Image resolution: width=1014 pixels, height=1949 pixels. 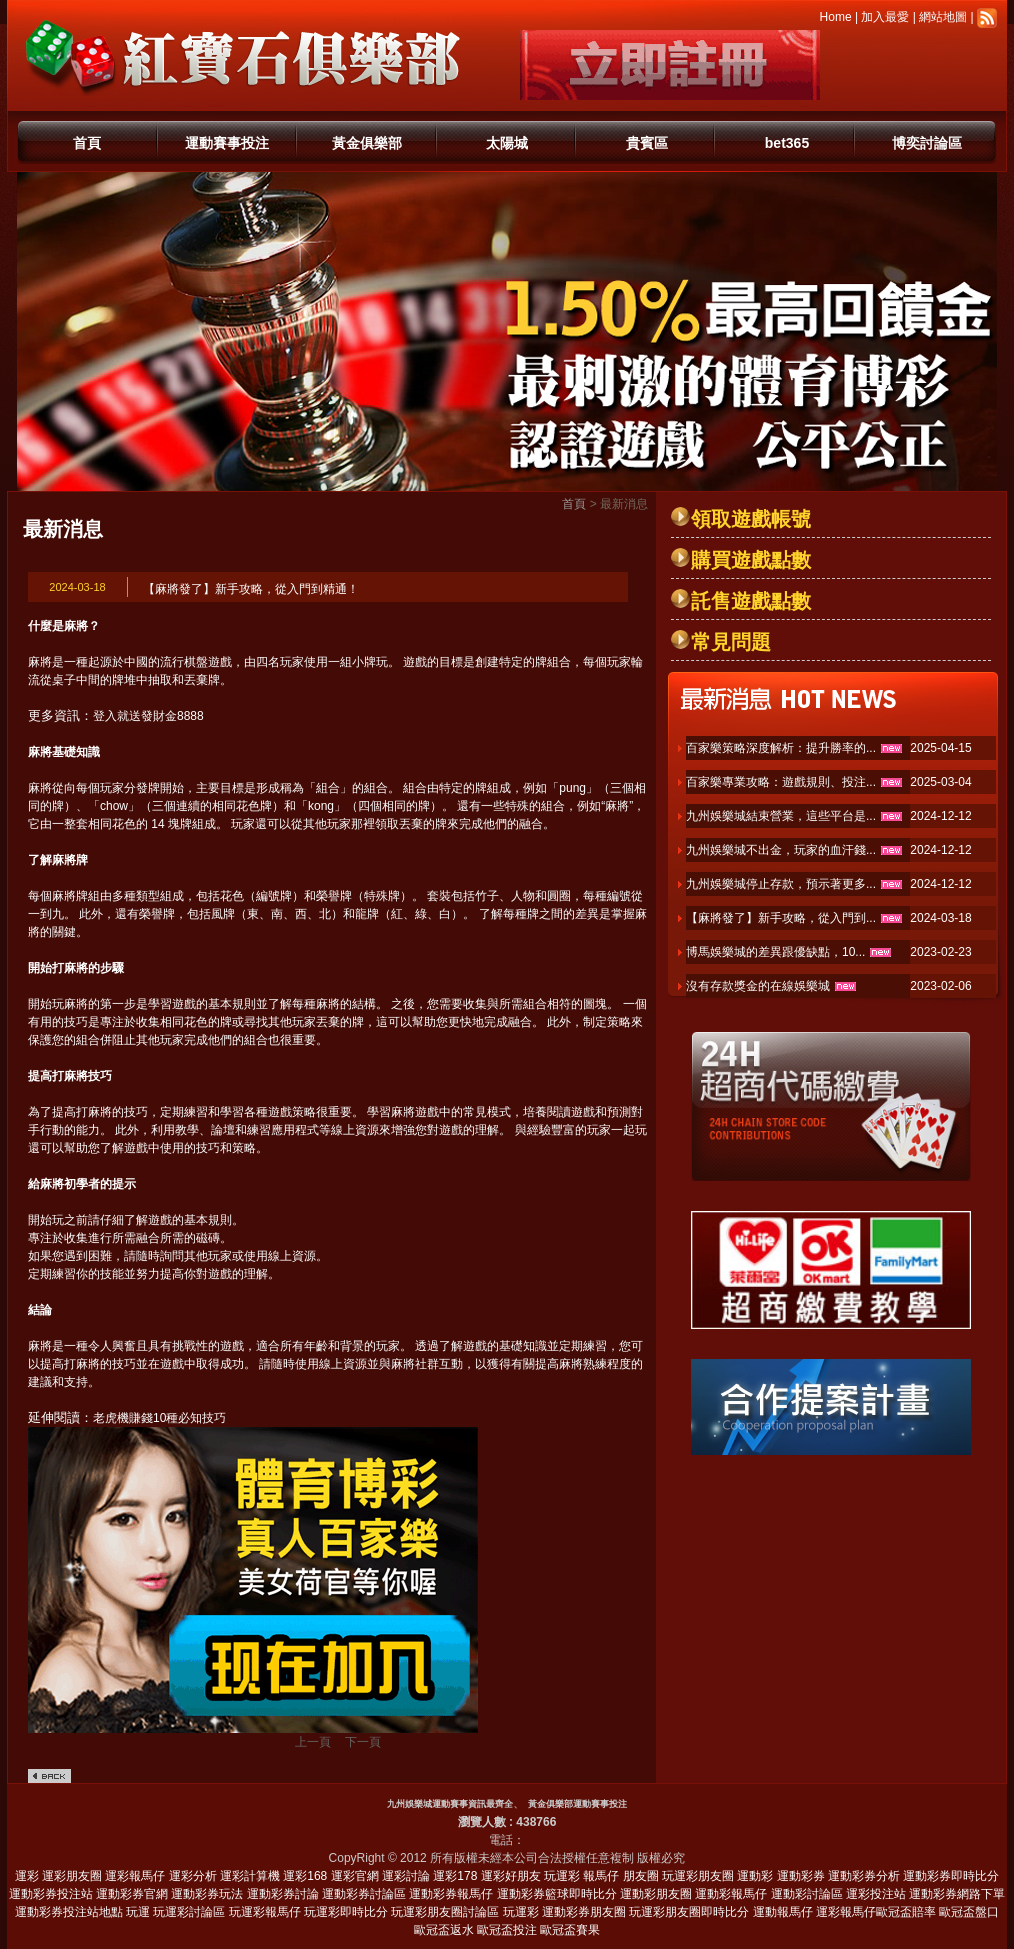 What do you see at coordinates (751, 519) in the screenshot?
I see `領取遊戲帳號` at bounding box center [751, 519].